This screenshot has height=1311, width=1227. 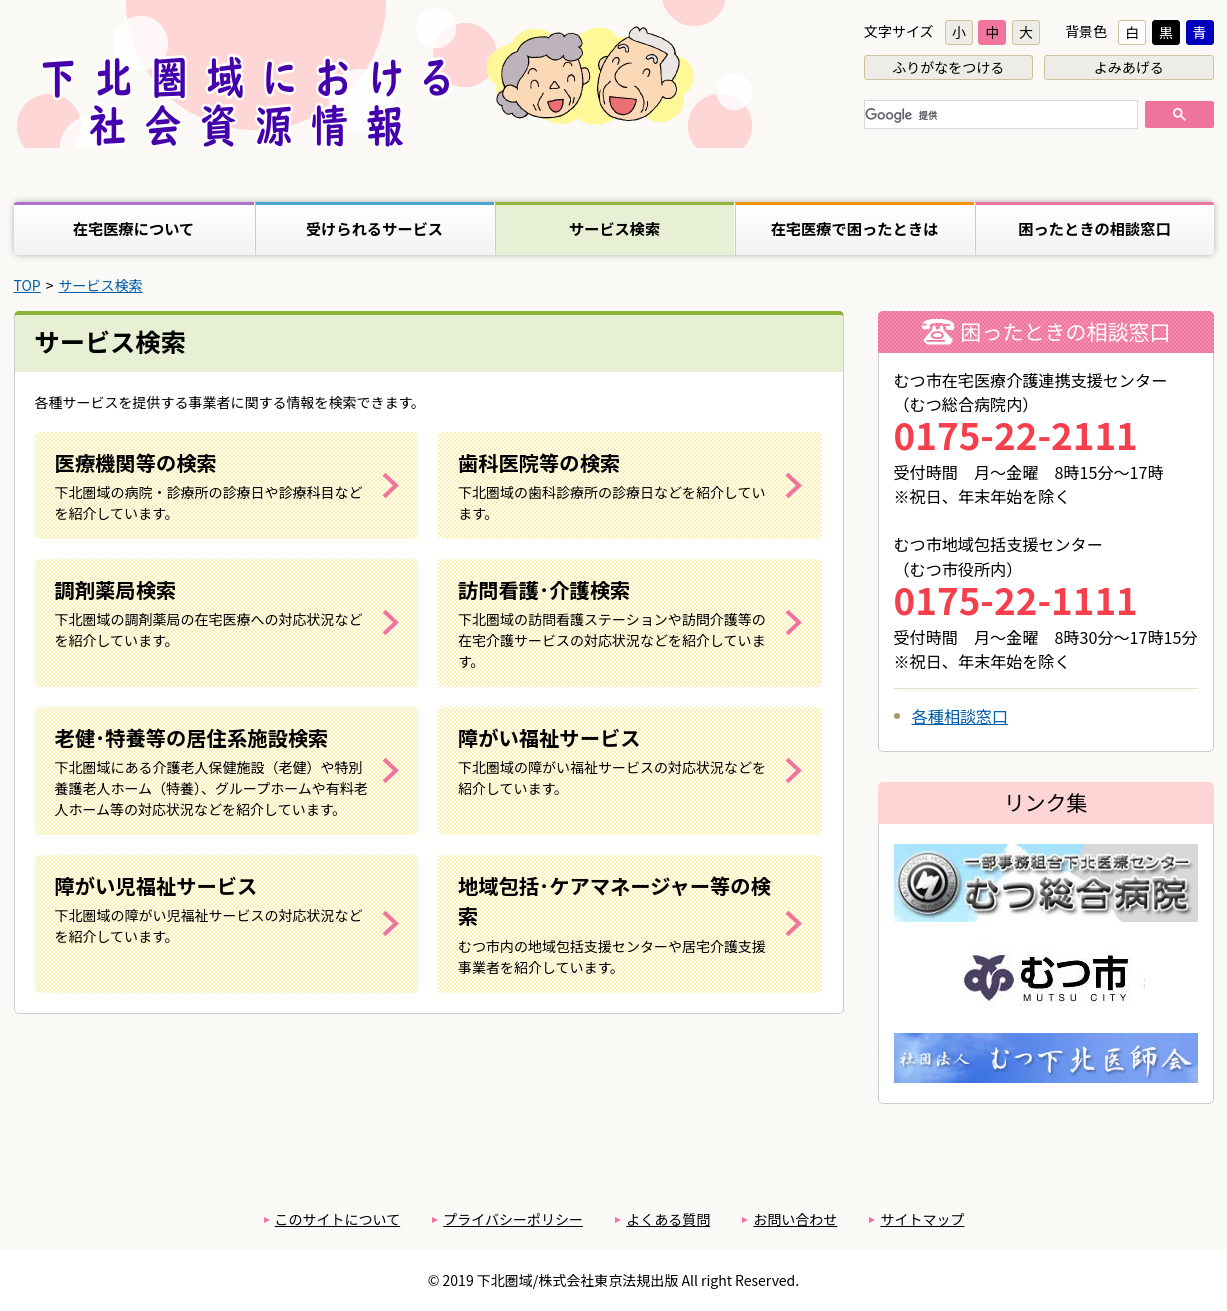 I want to click on 各種相談窓口, so click(x=960, y=716).